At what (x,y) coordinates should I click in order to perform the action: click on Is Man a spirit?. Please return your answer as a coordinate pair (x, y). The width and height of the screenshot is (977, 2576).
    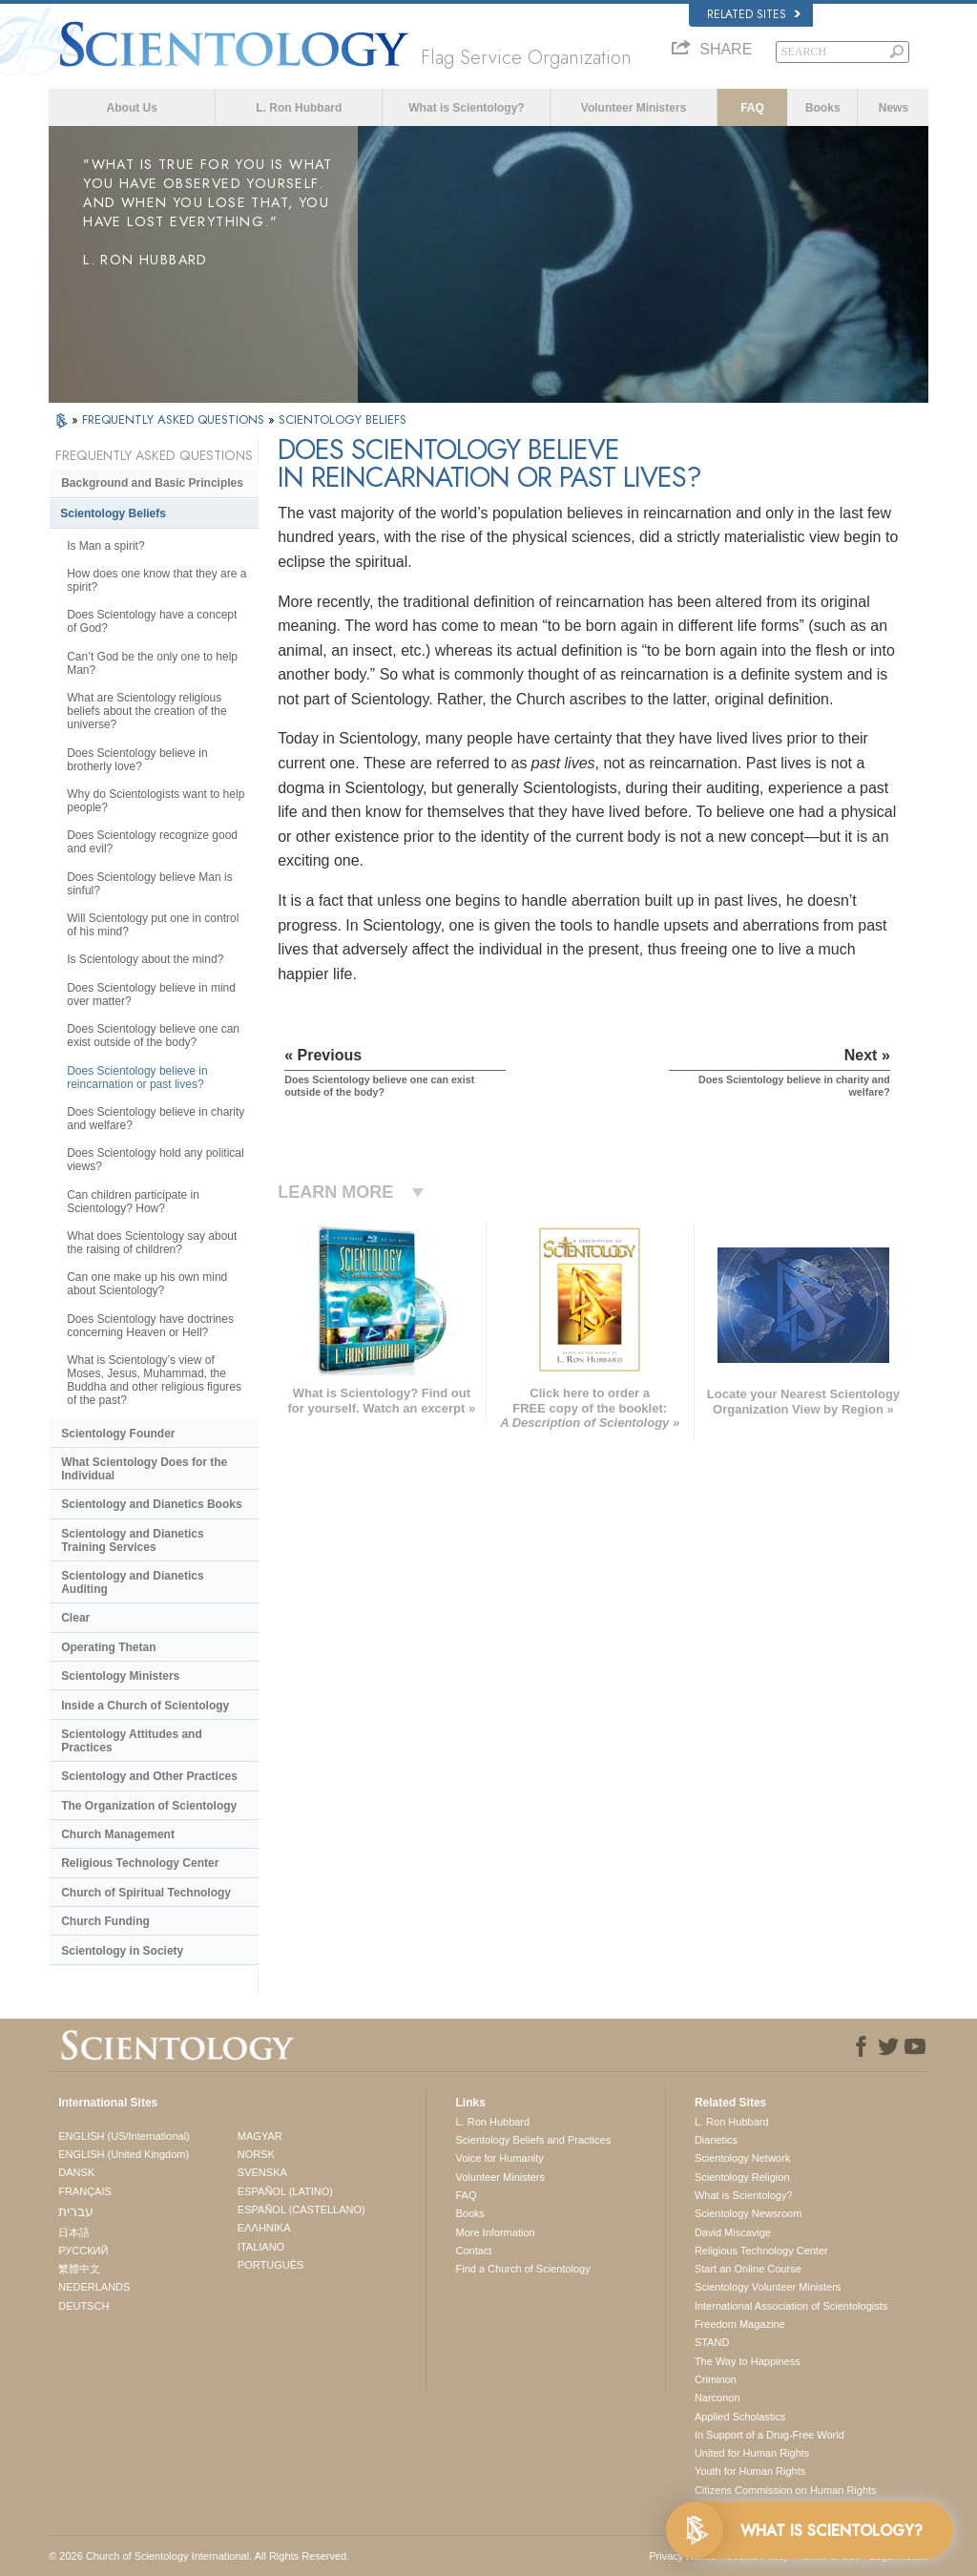
    Looking at the image, I should click on (105, 546).